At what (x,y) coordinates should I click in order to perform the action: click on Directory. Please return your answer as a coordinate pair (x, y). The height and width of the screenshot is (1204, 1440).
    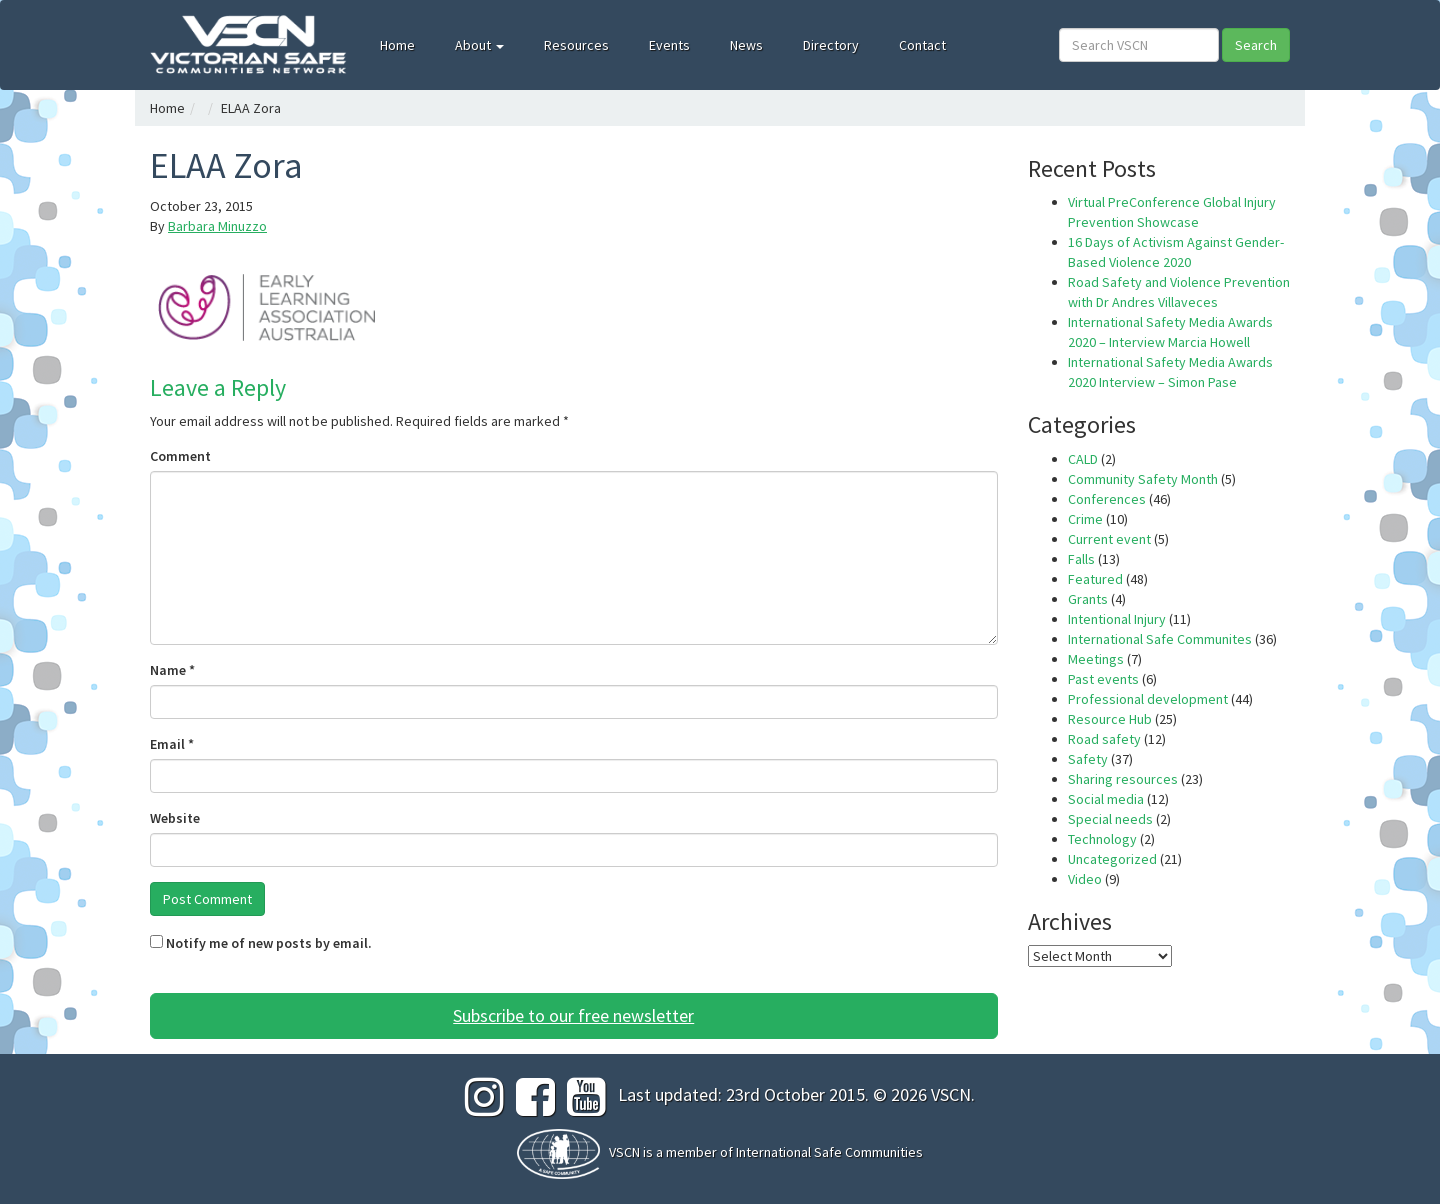
    Looking at the image, I should click on (831, 45).